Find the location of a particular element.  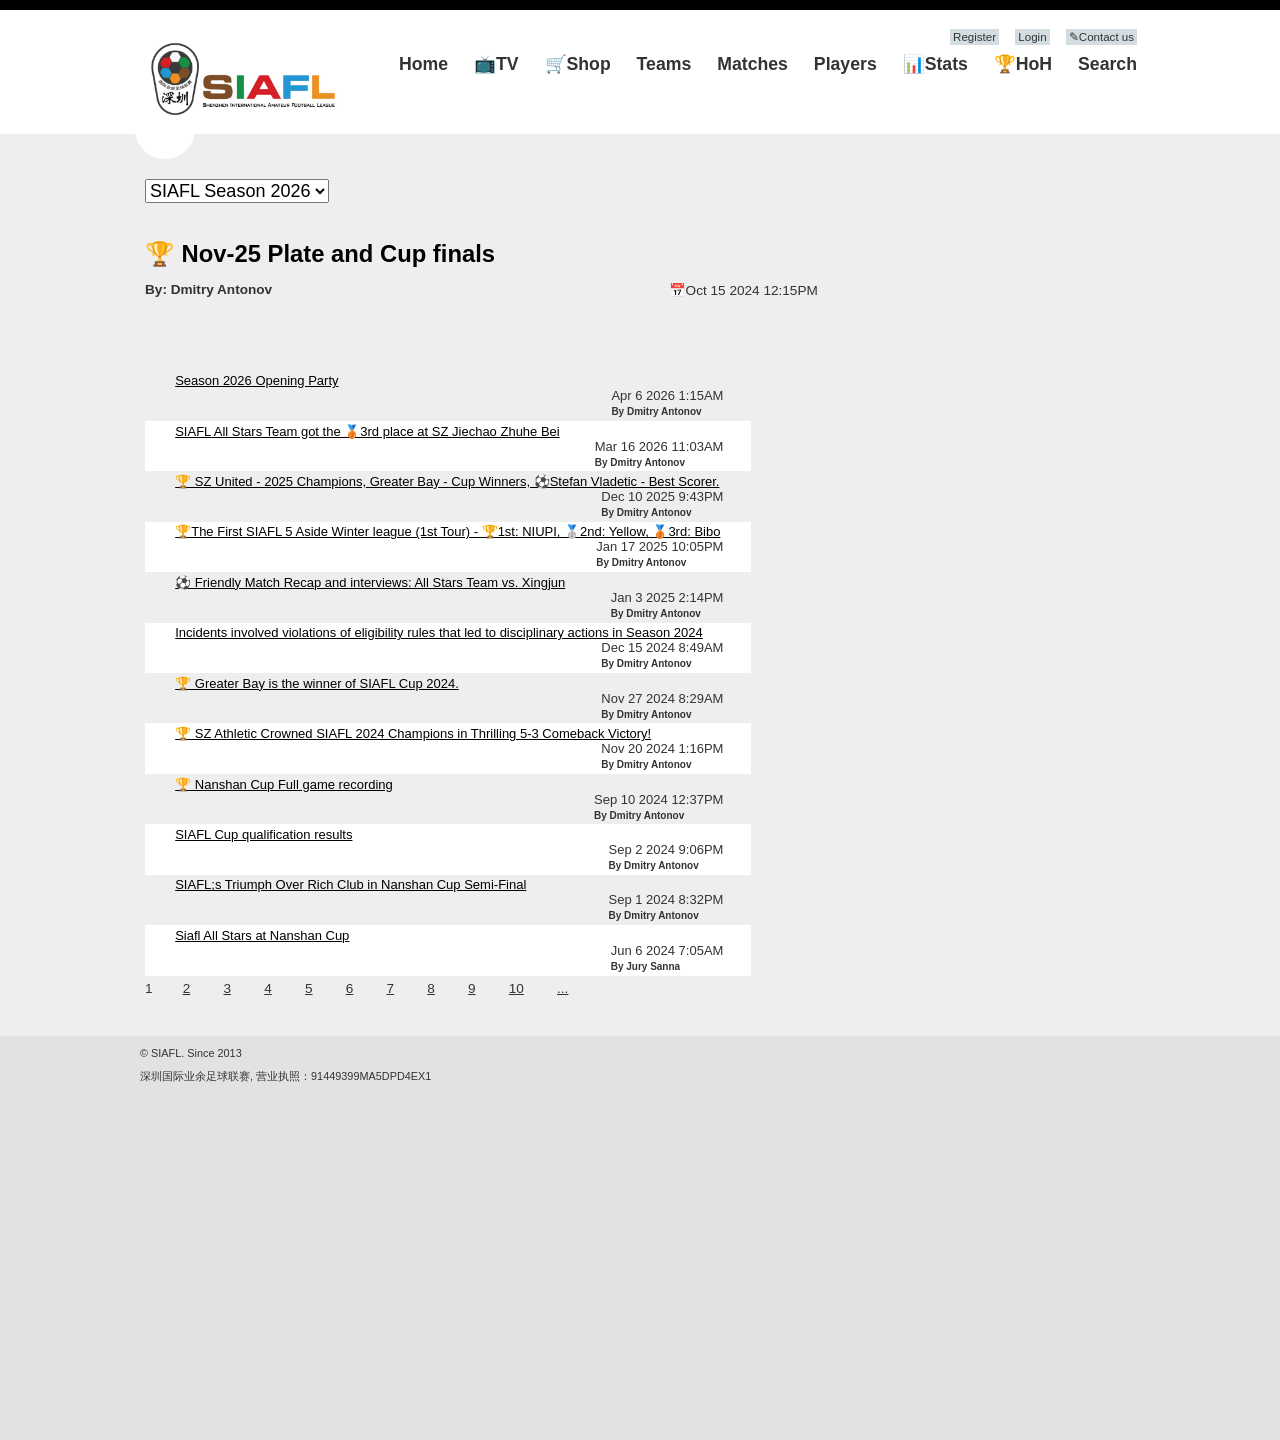

📺TV is located at coordinates (496, 64).